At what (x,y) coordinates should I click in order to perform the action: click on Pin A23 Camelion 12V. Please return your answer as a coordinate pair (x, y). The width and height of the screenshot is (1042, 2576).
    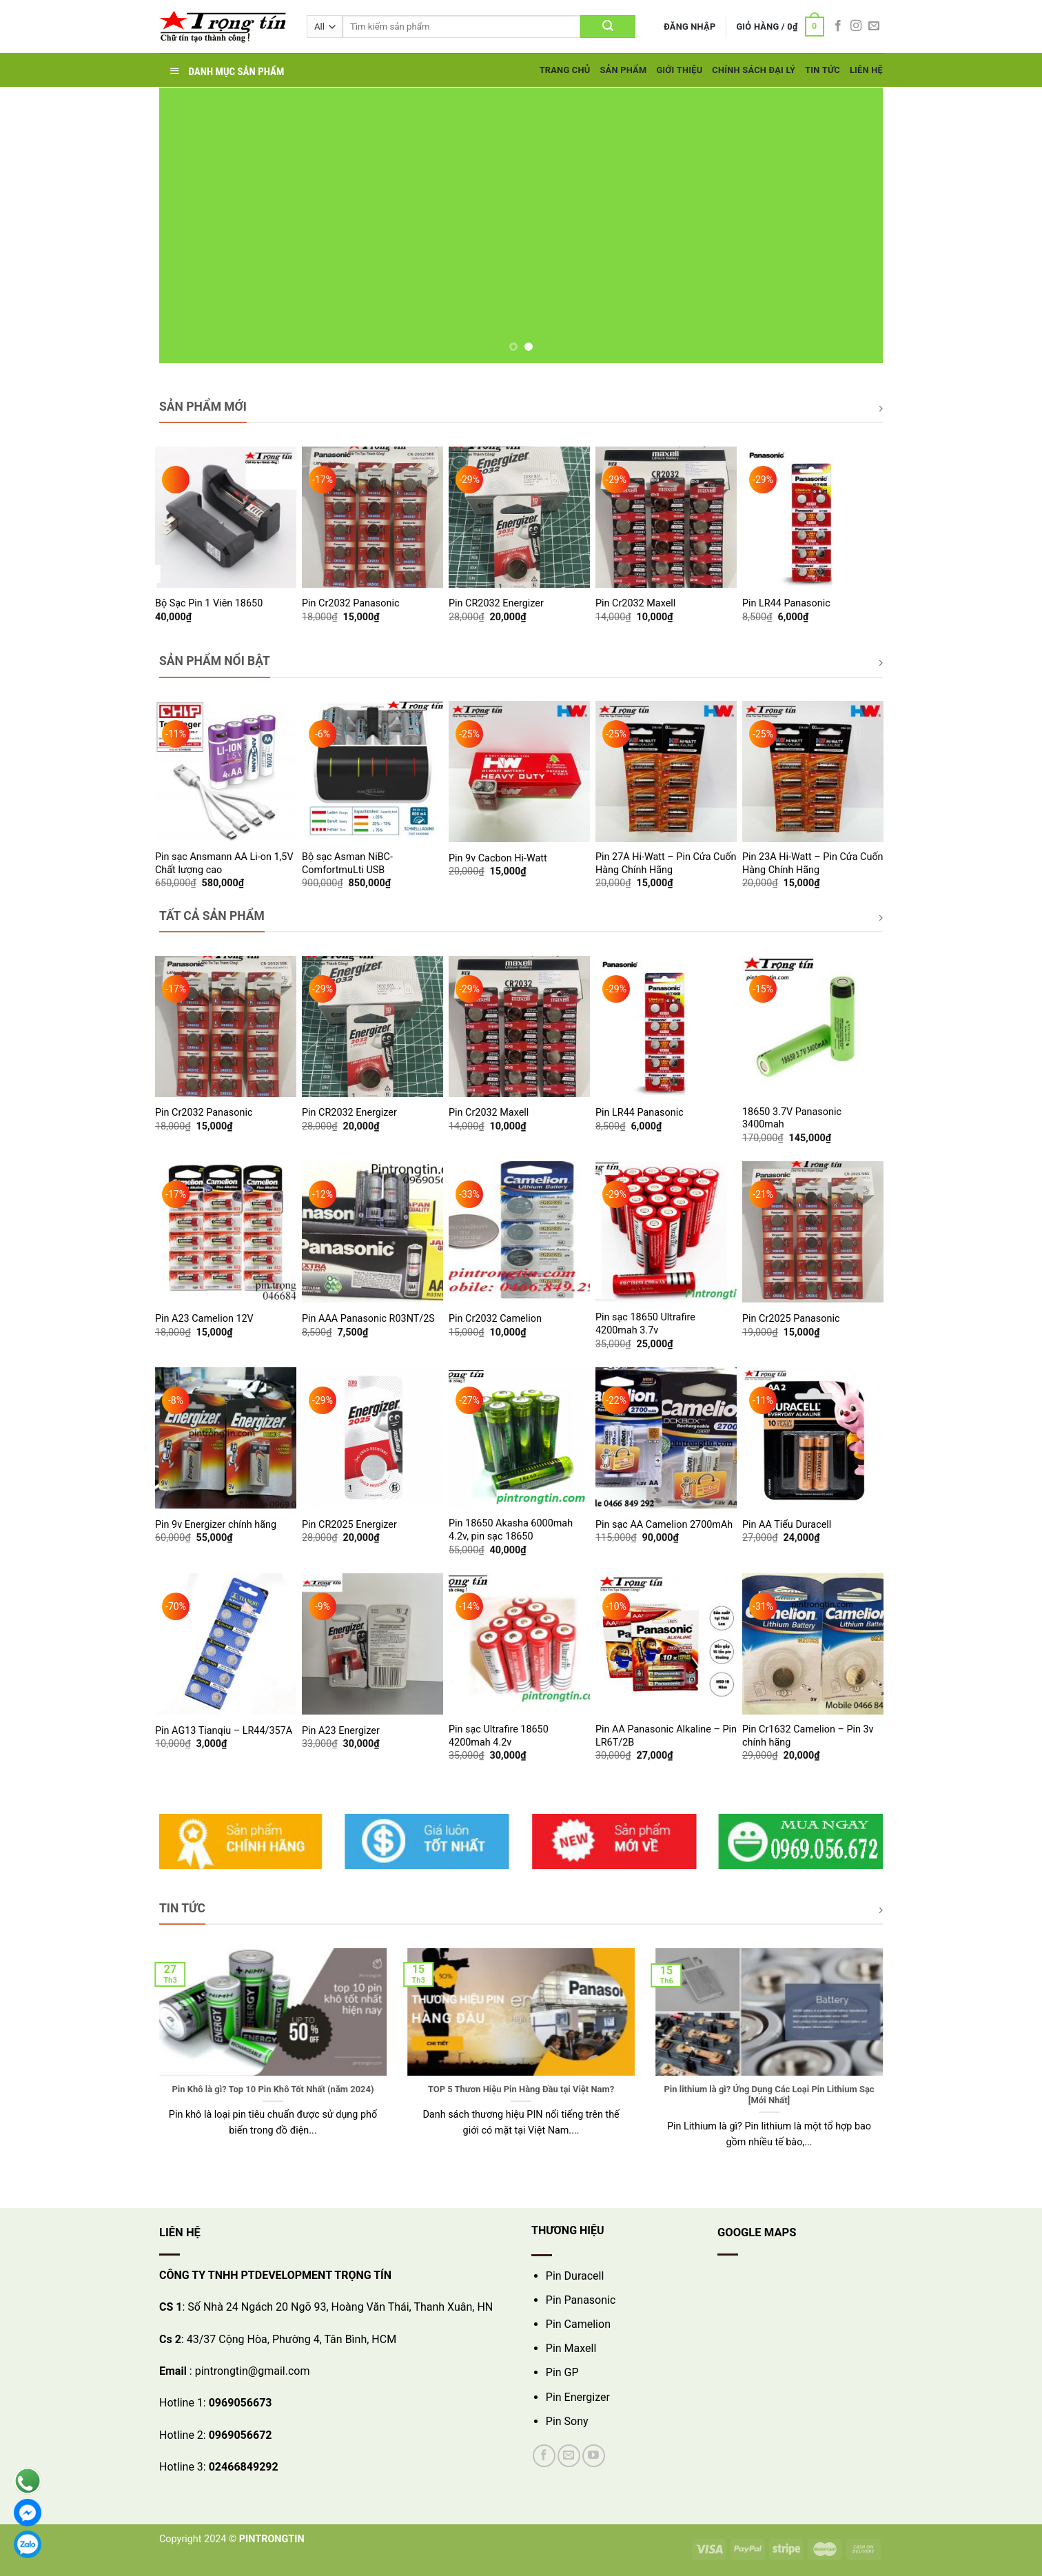
    Looking at the image, I should click on (204, 1319).